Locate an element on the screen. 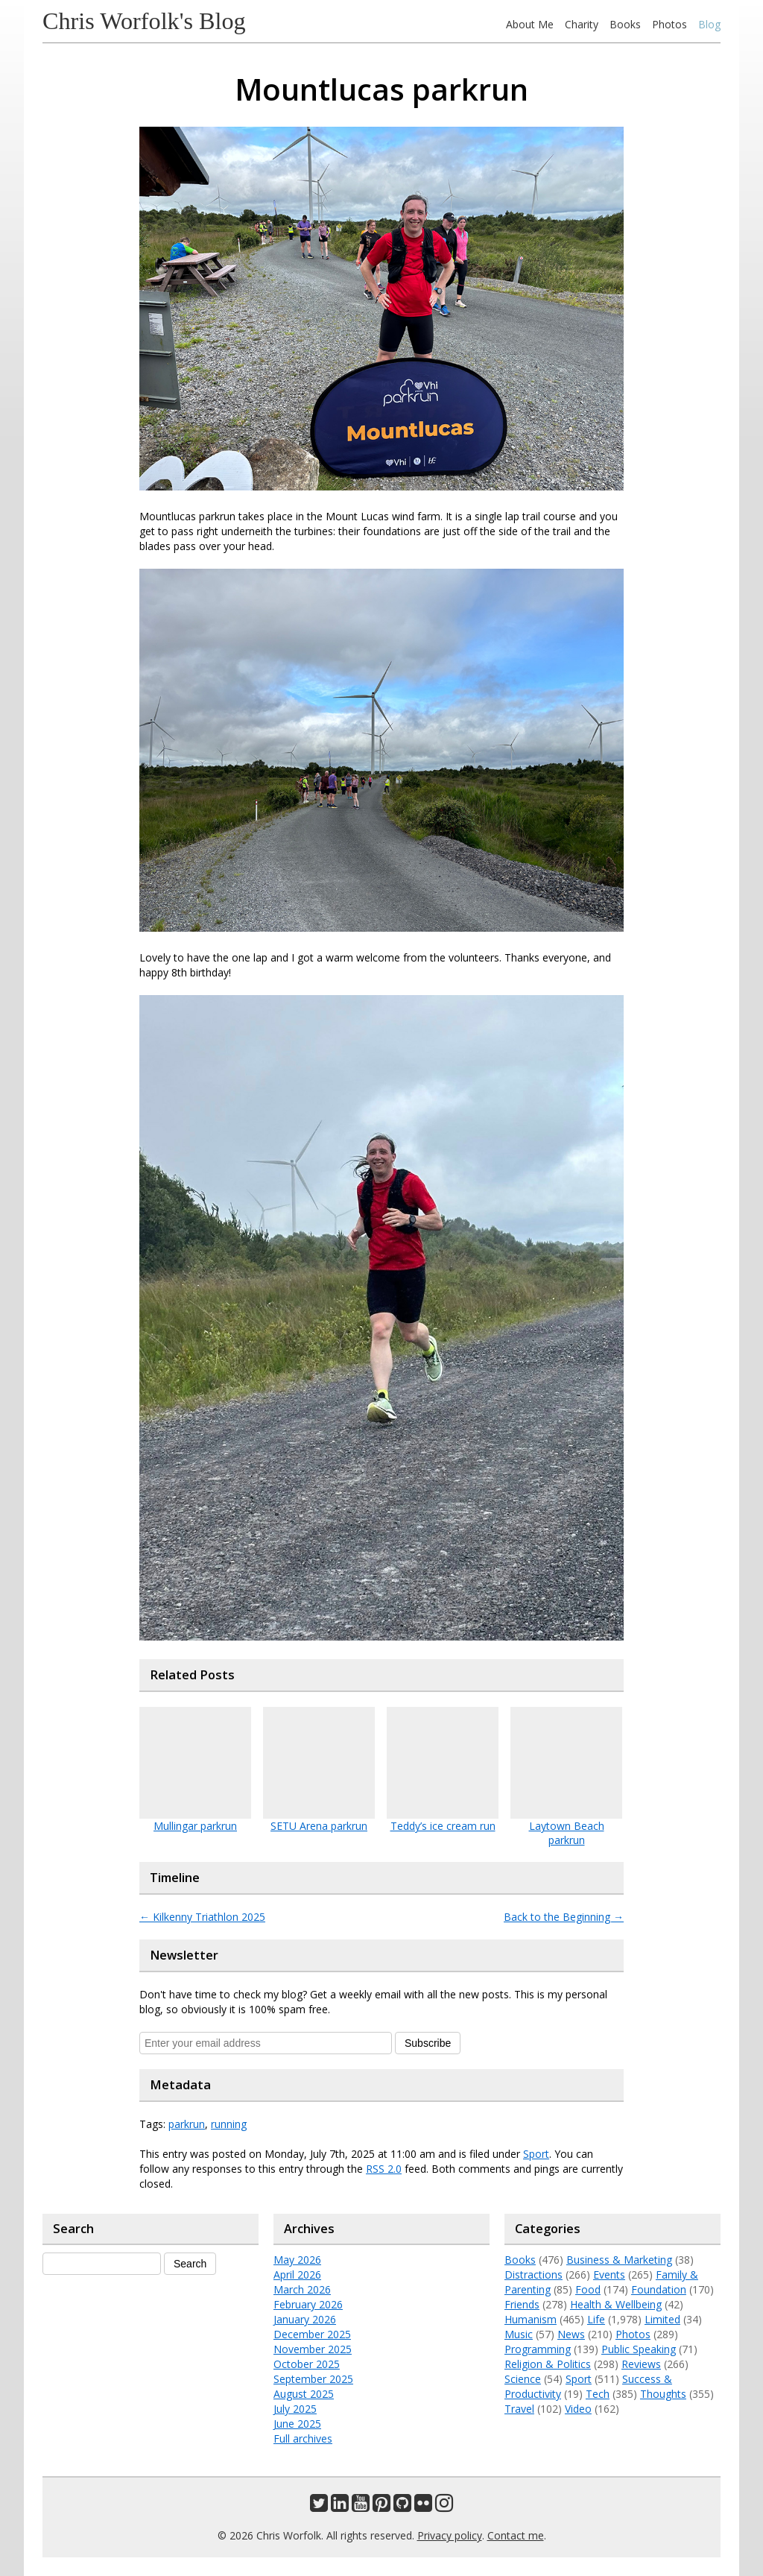  Religion & Politics is located at coordinates (547, 2364).